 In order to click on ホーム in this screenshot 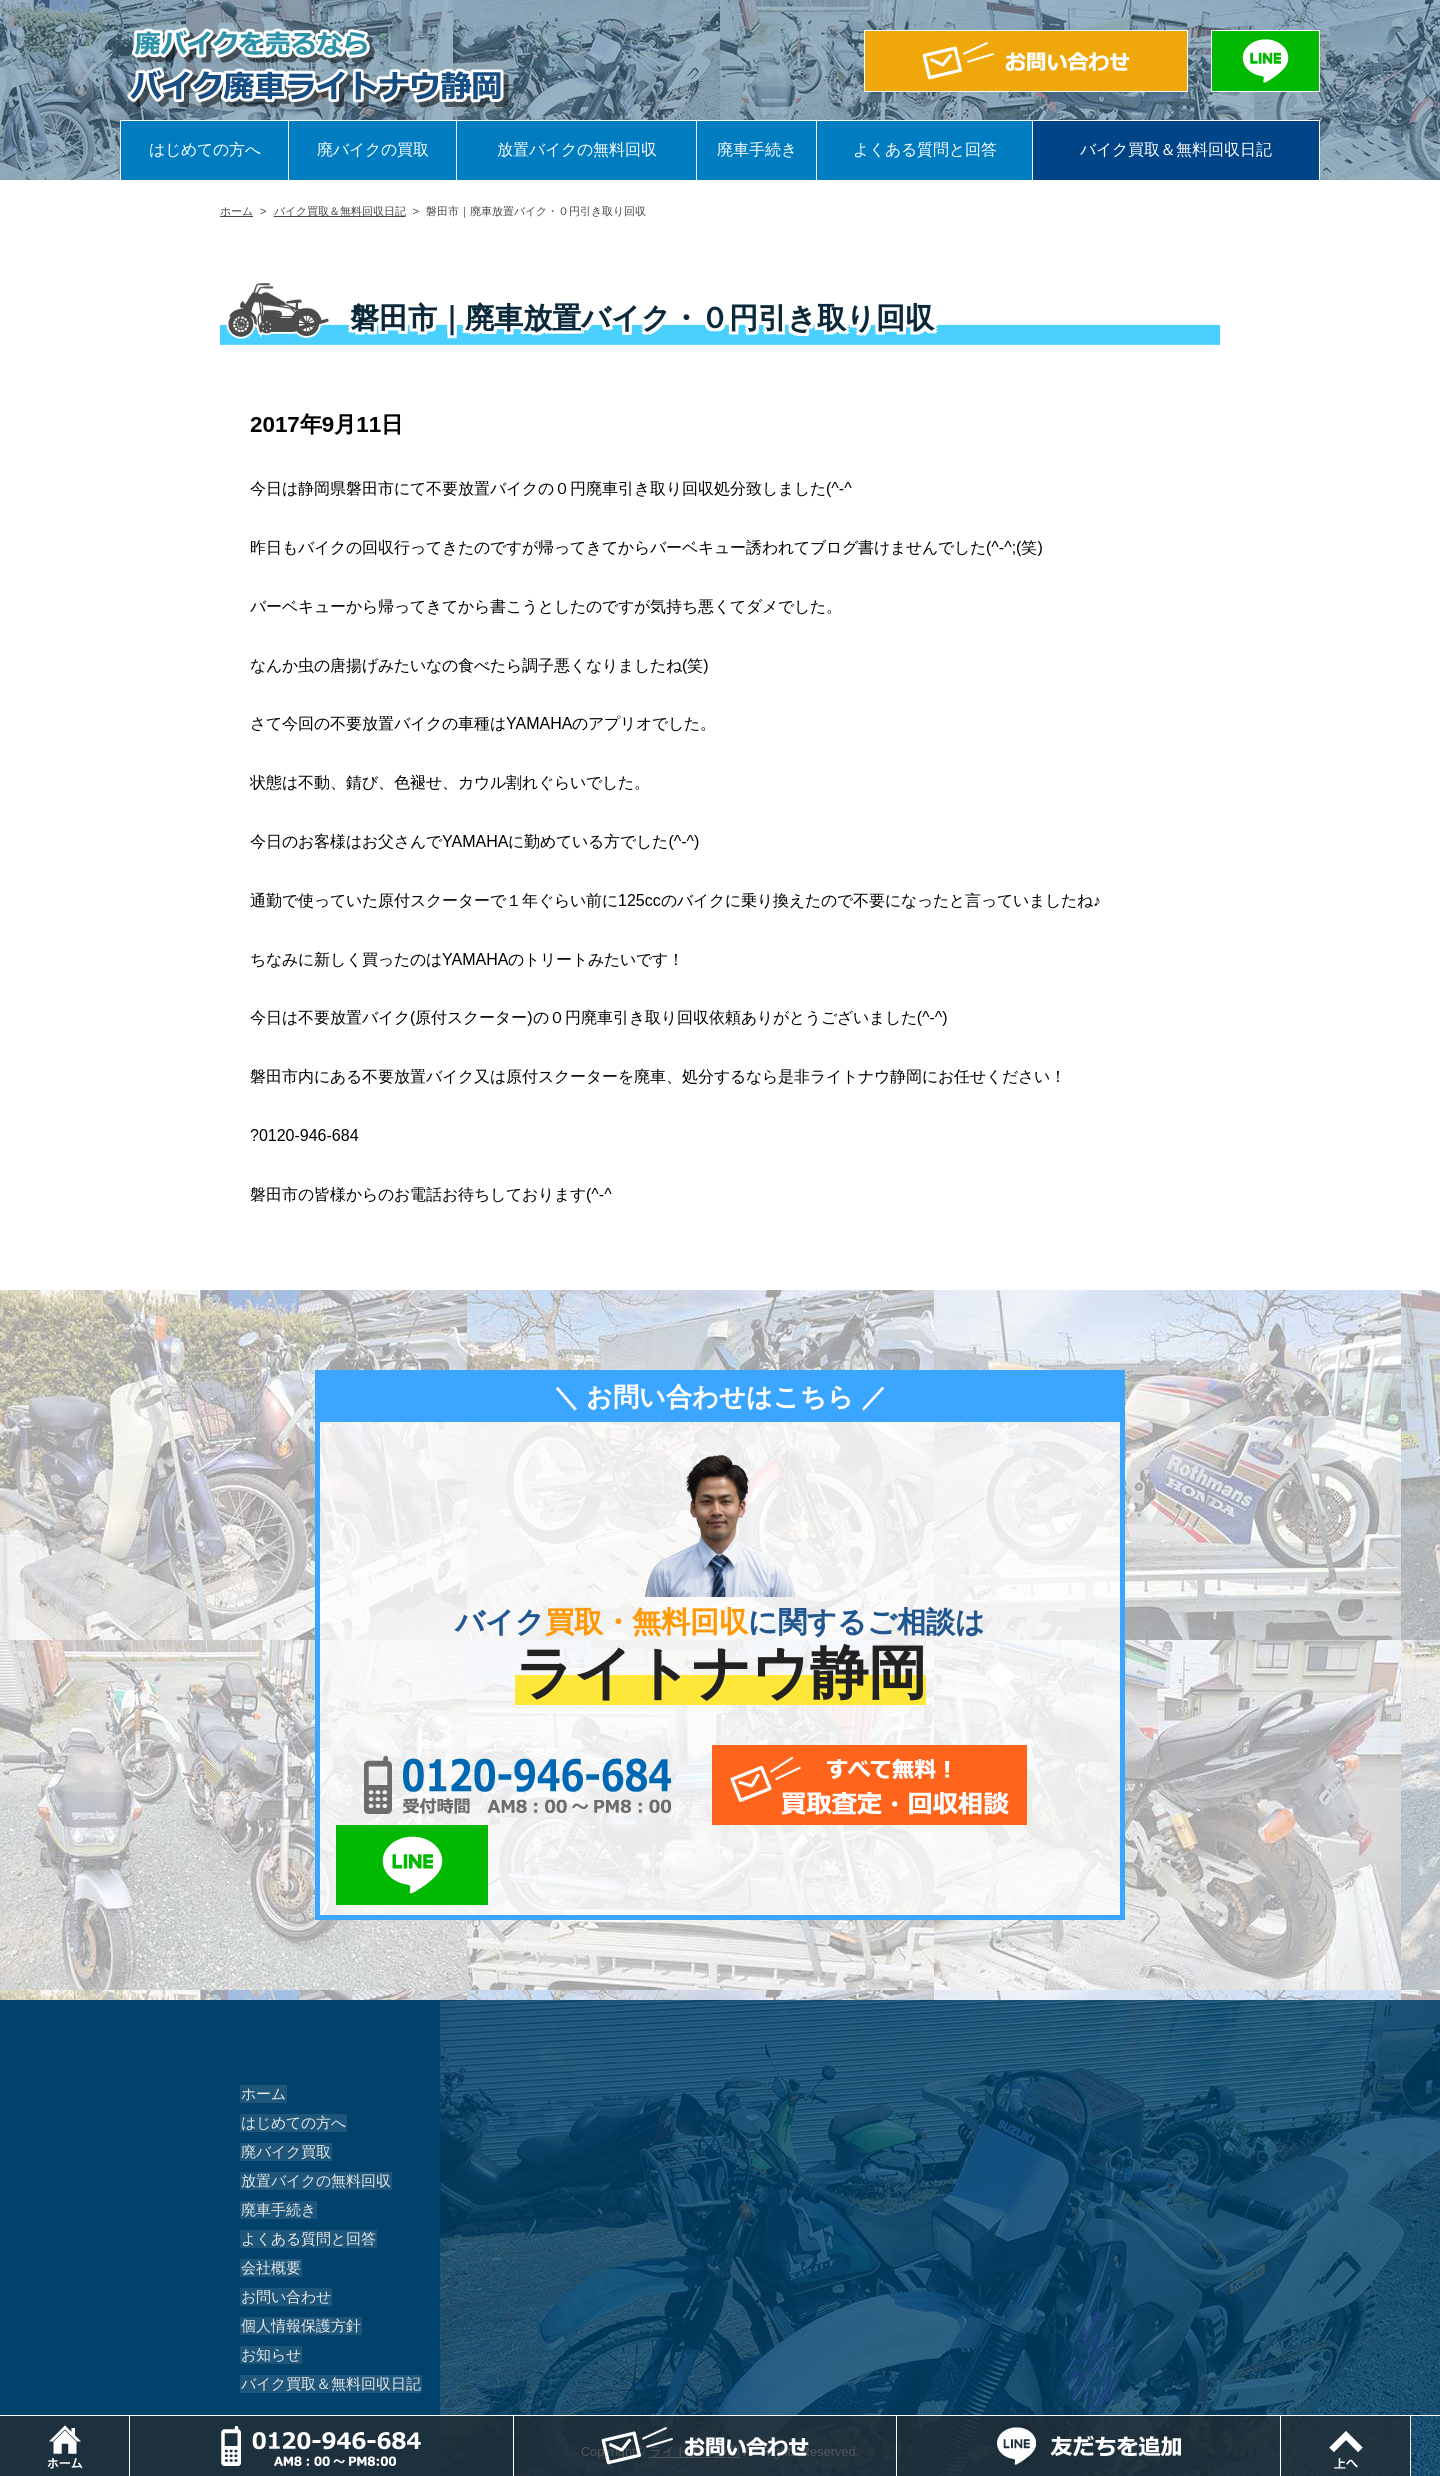, I will do `click(236, 211)`.